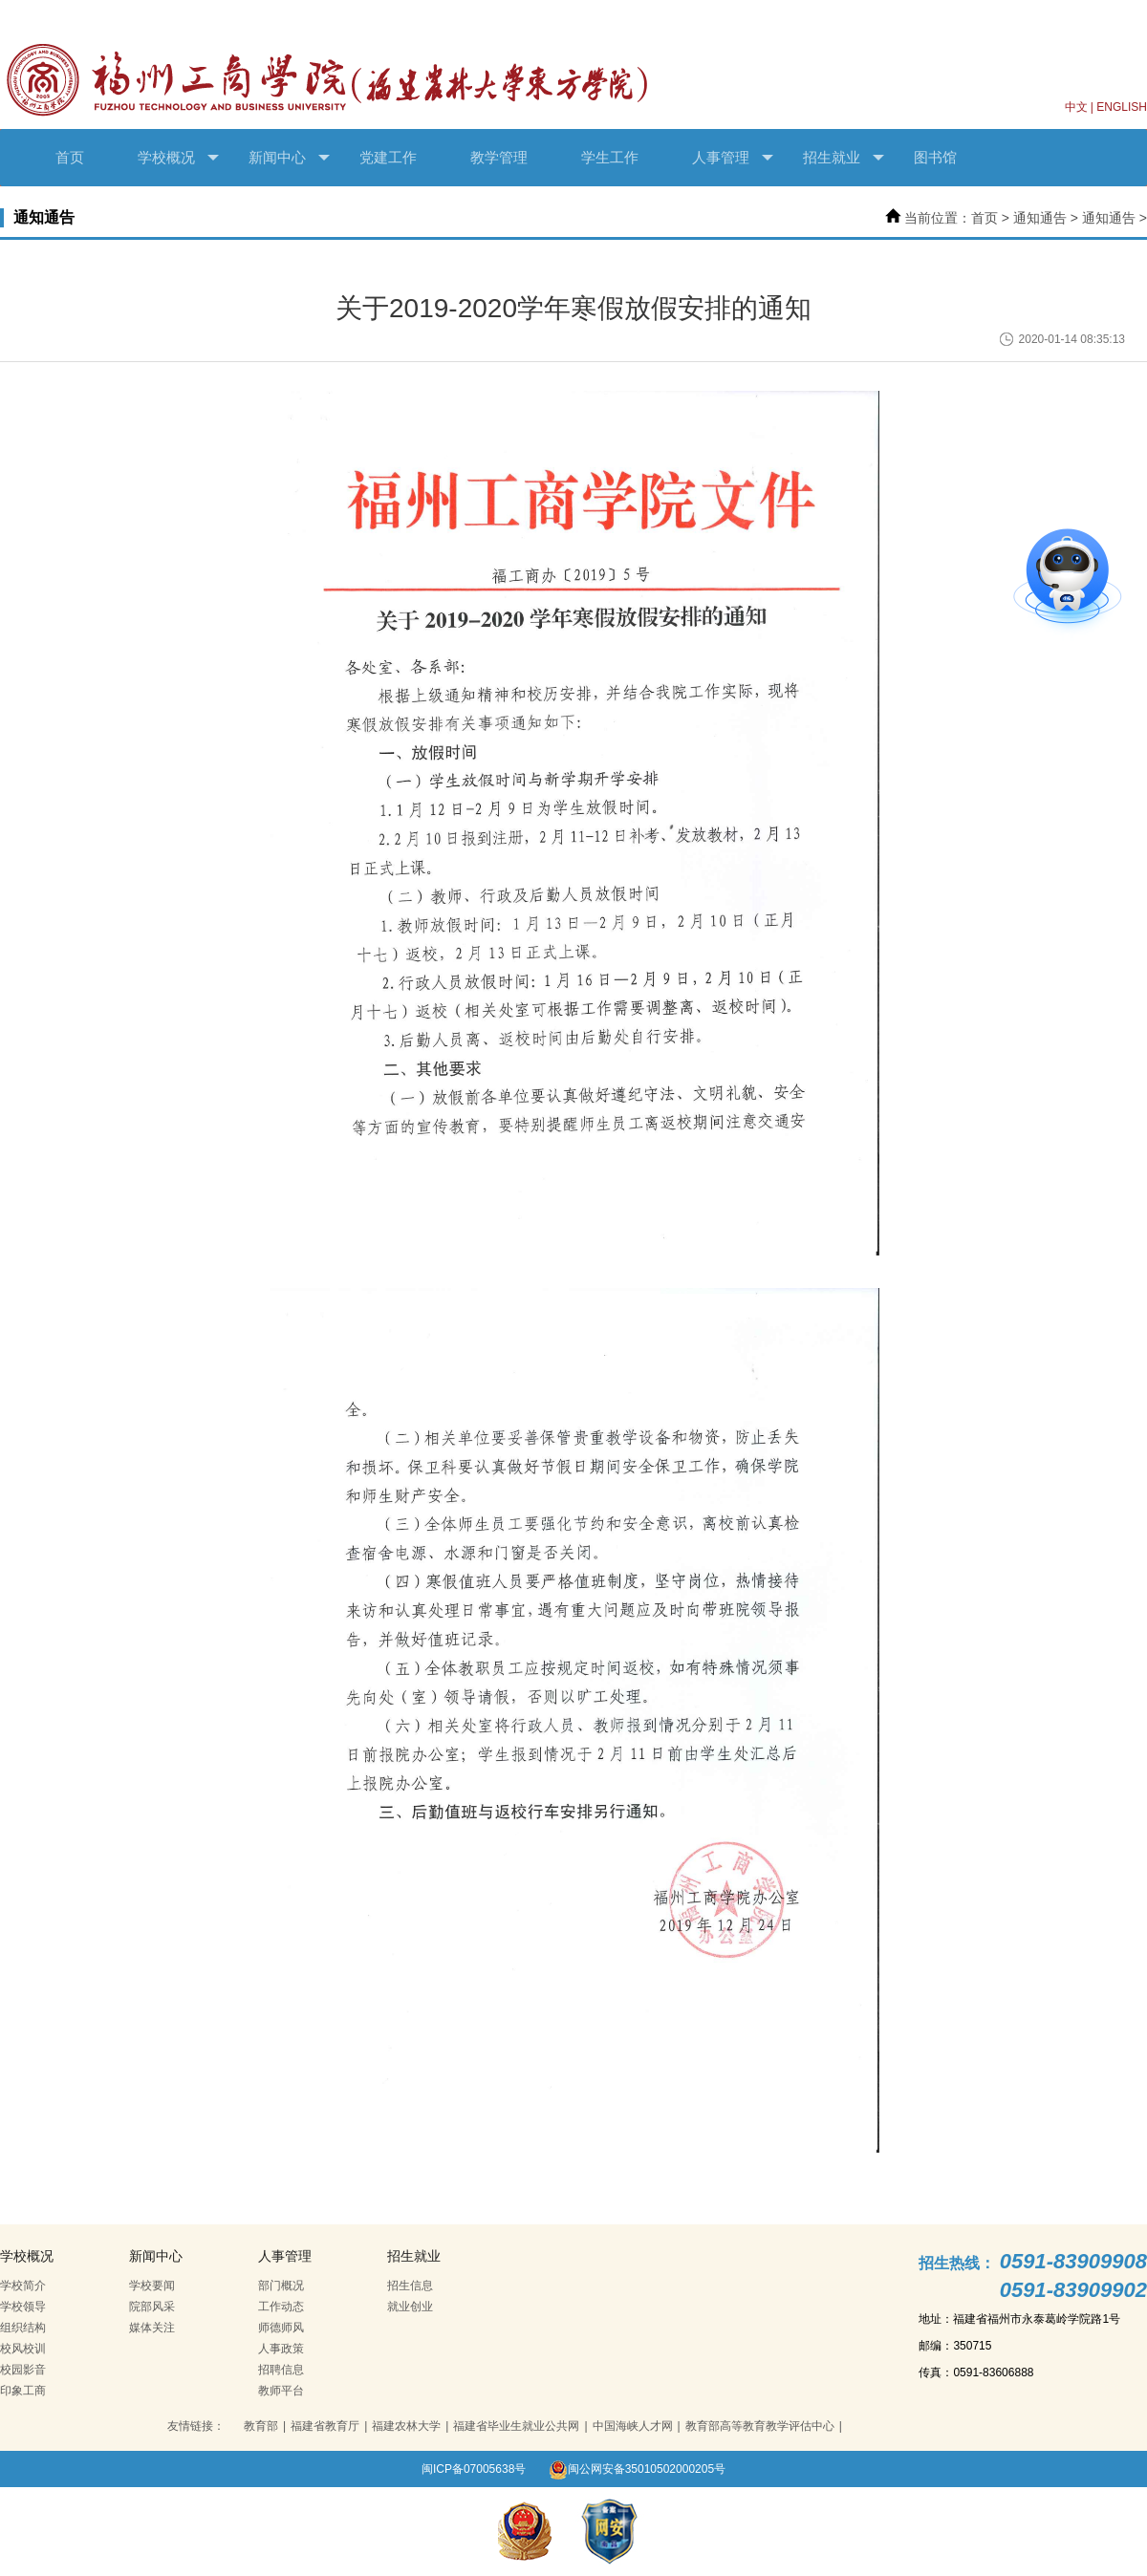 This screenshot has height=2576, width=1147. I want to click on 中国海峡人才网, so click(633, 2426).